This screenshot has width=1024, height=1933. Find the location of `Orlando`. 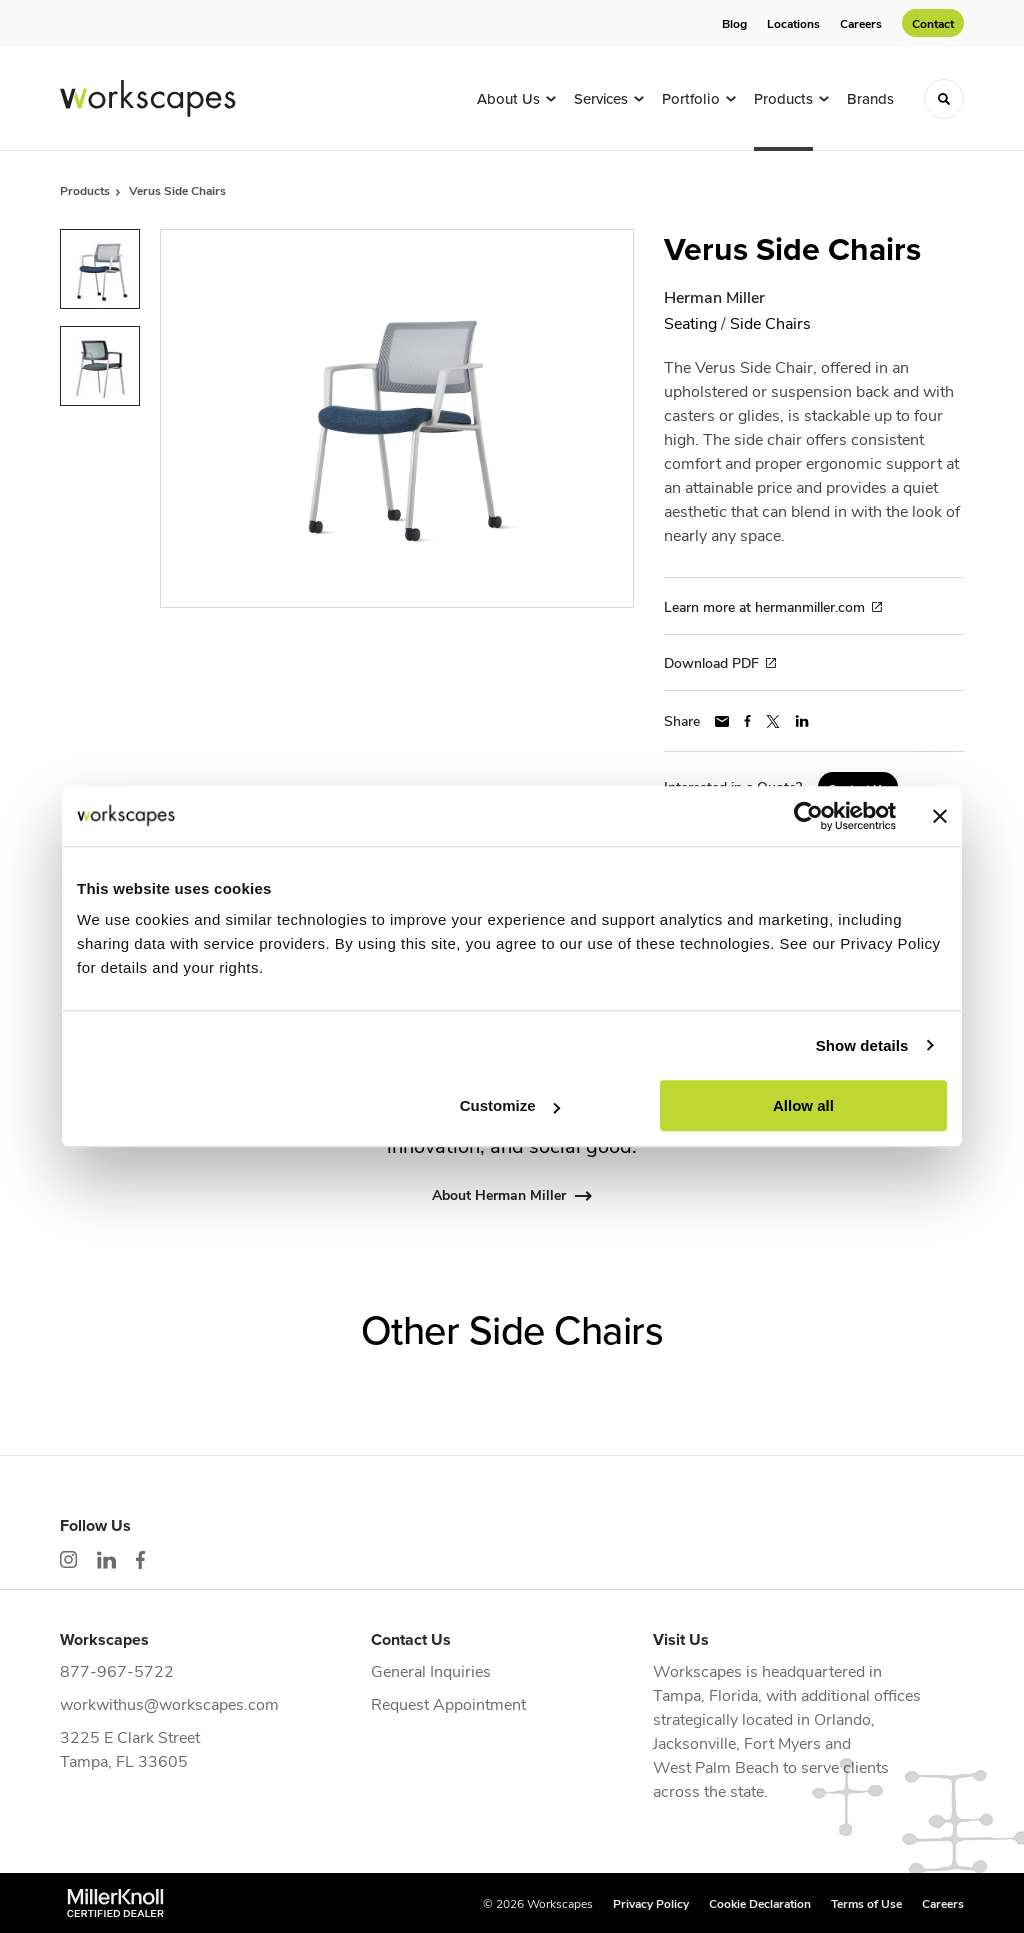

Orlando is located at coordinates (842, 1718).